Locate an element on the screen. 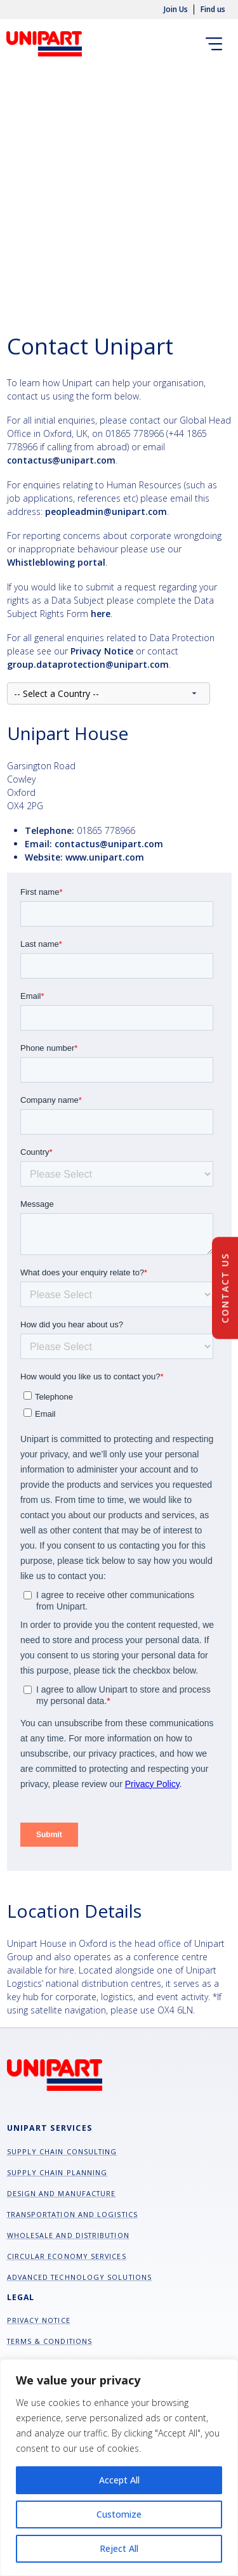 This screenshot has width=238, height=2576. Find us is located at coordinates (213, 9).